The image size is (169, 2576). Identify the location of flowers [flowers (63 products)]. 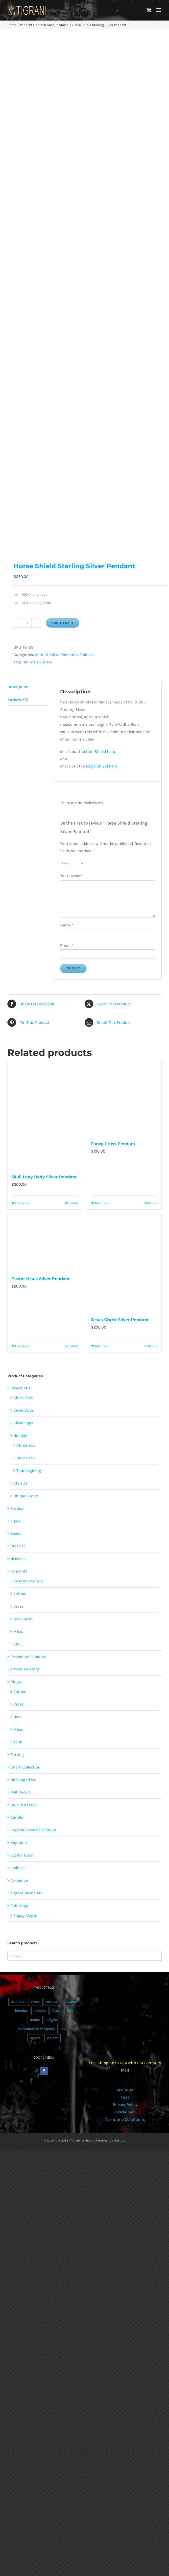
(40, 2010).